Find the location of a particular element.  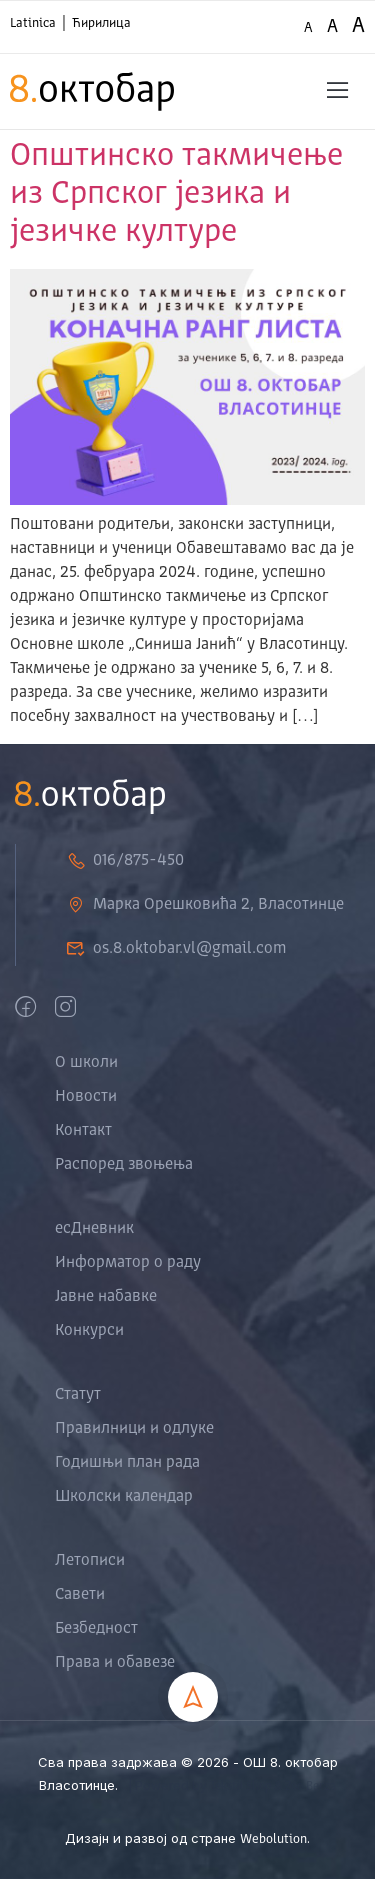

есДневник is located at coordinates (94, 1229).